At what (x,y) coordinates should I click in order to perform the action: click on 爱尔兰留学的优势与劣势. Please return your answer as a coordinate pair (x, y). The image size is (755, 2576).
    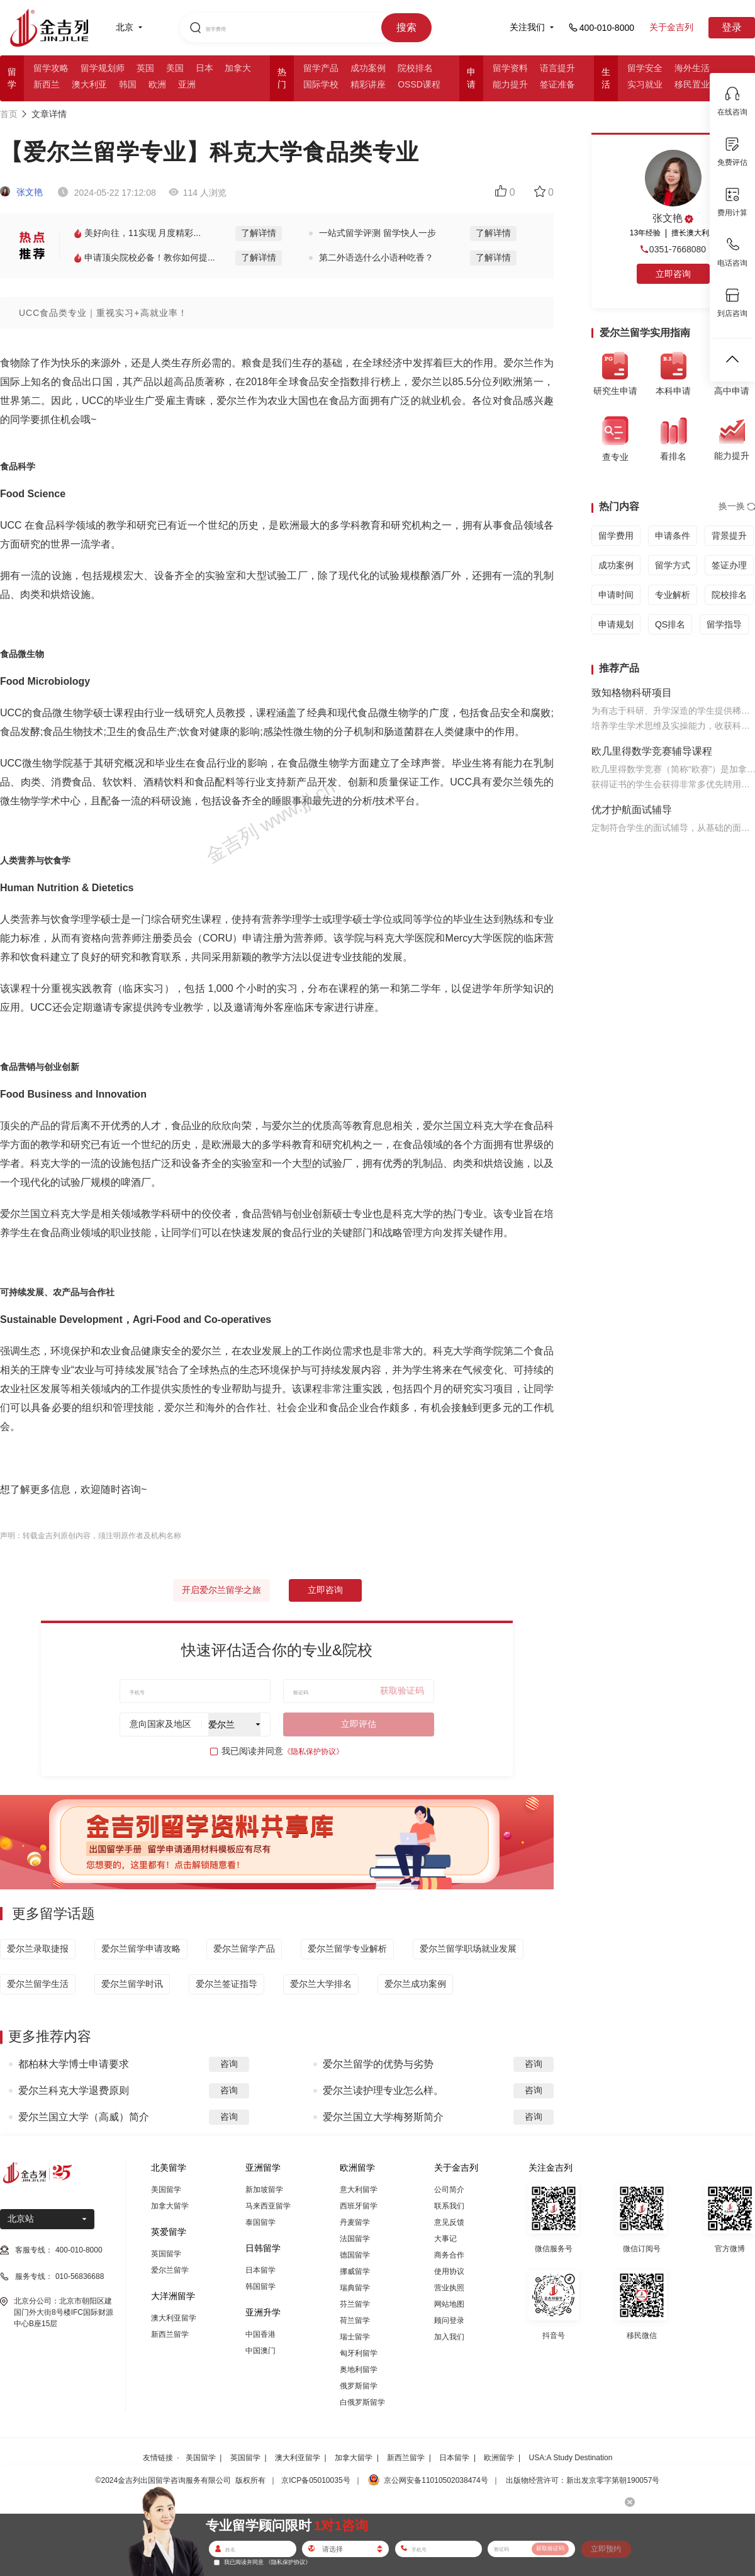
    Looking at the image, I should click on (378, 2064).